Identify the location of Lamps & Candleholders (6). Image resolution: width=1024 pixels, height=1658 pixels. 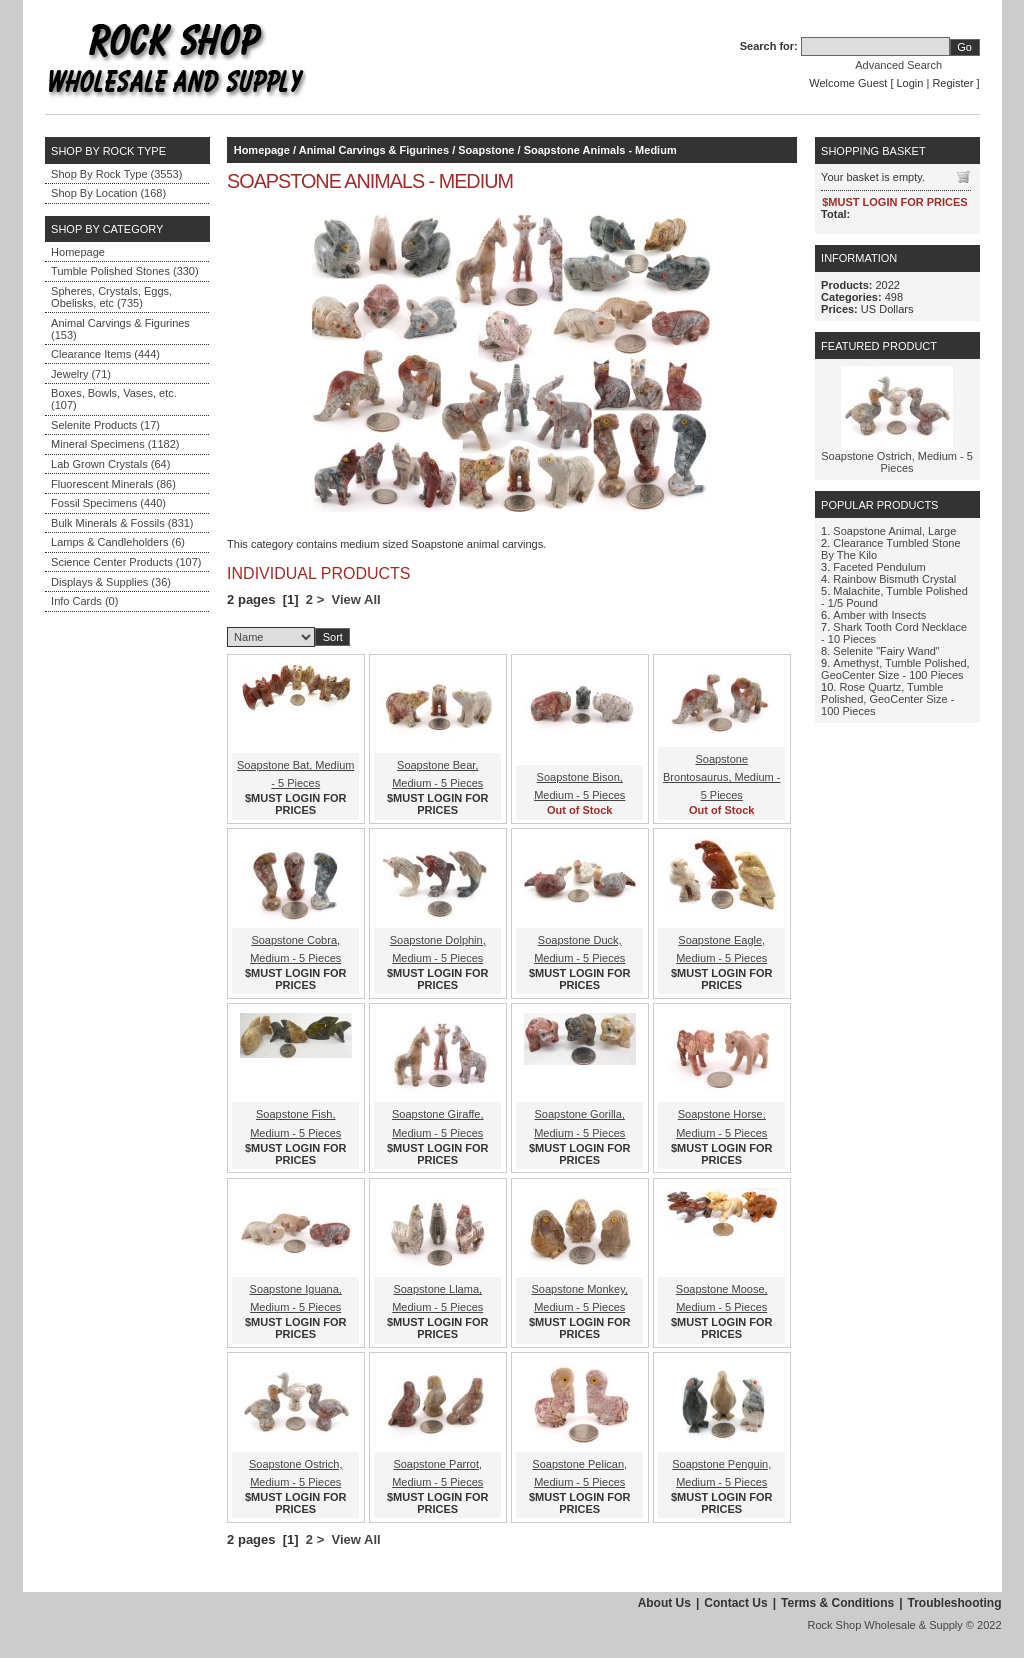
(118, 542).